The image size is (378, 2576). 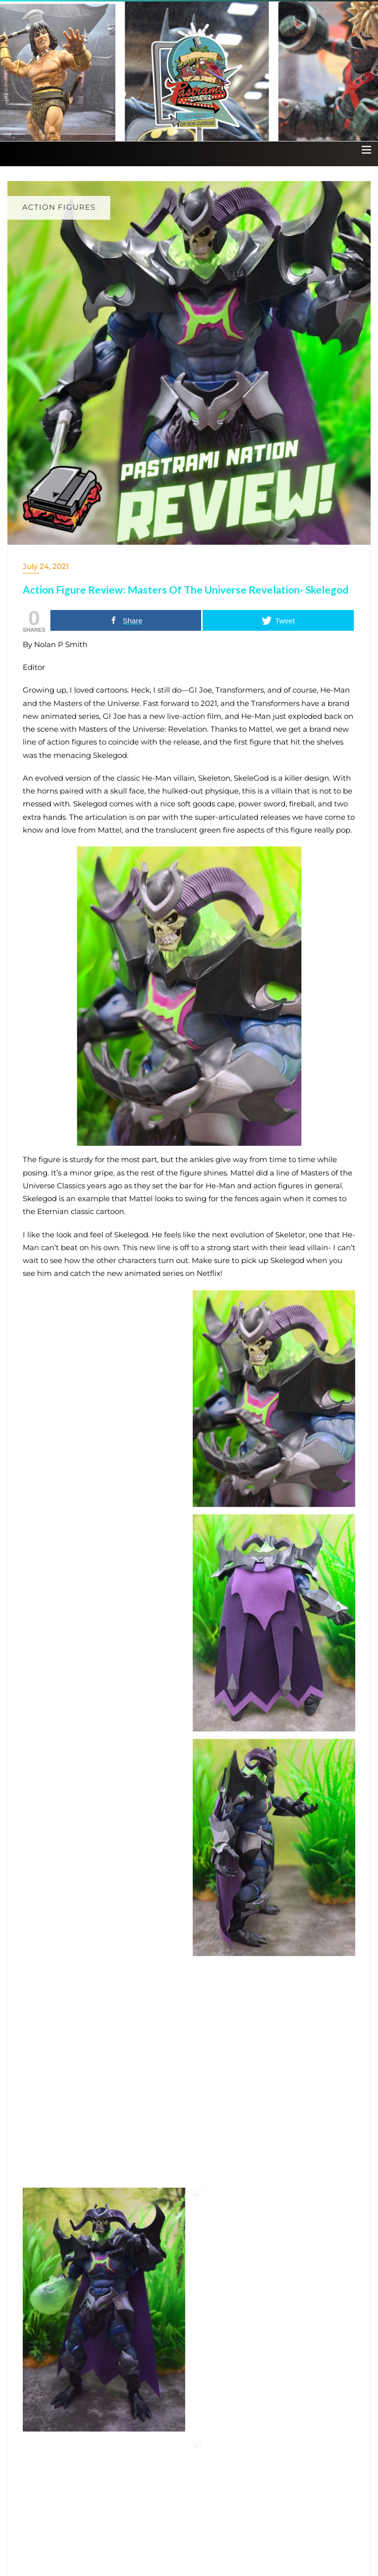 What do you see at coordinates (46, 566) in the screenshot?
I see `July 24, 2021` at bounding box center [46, 566].